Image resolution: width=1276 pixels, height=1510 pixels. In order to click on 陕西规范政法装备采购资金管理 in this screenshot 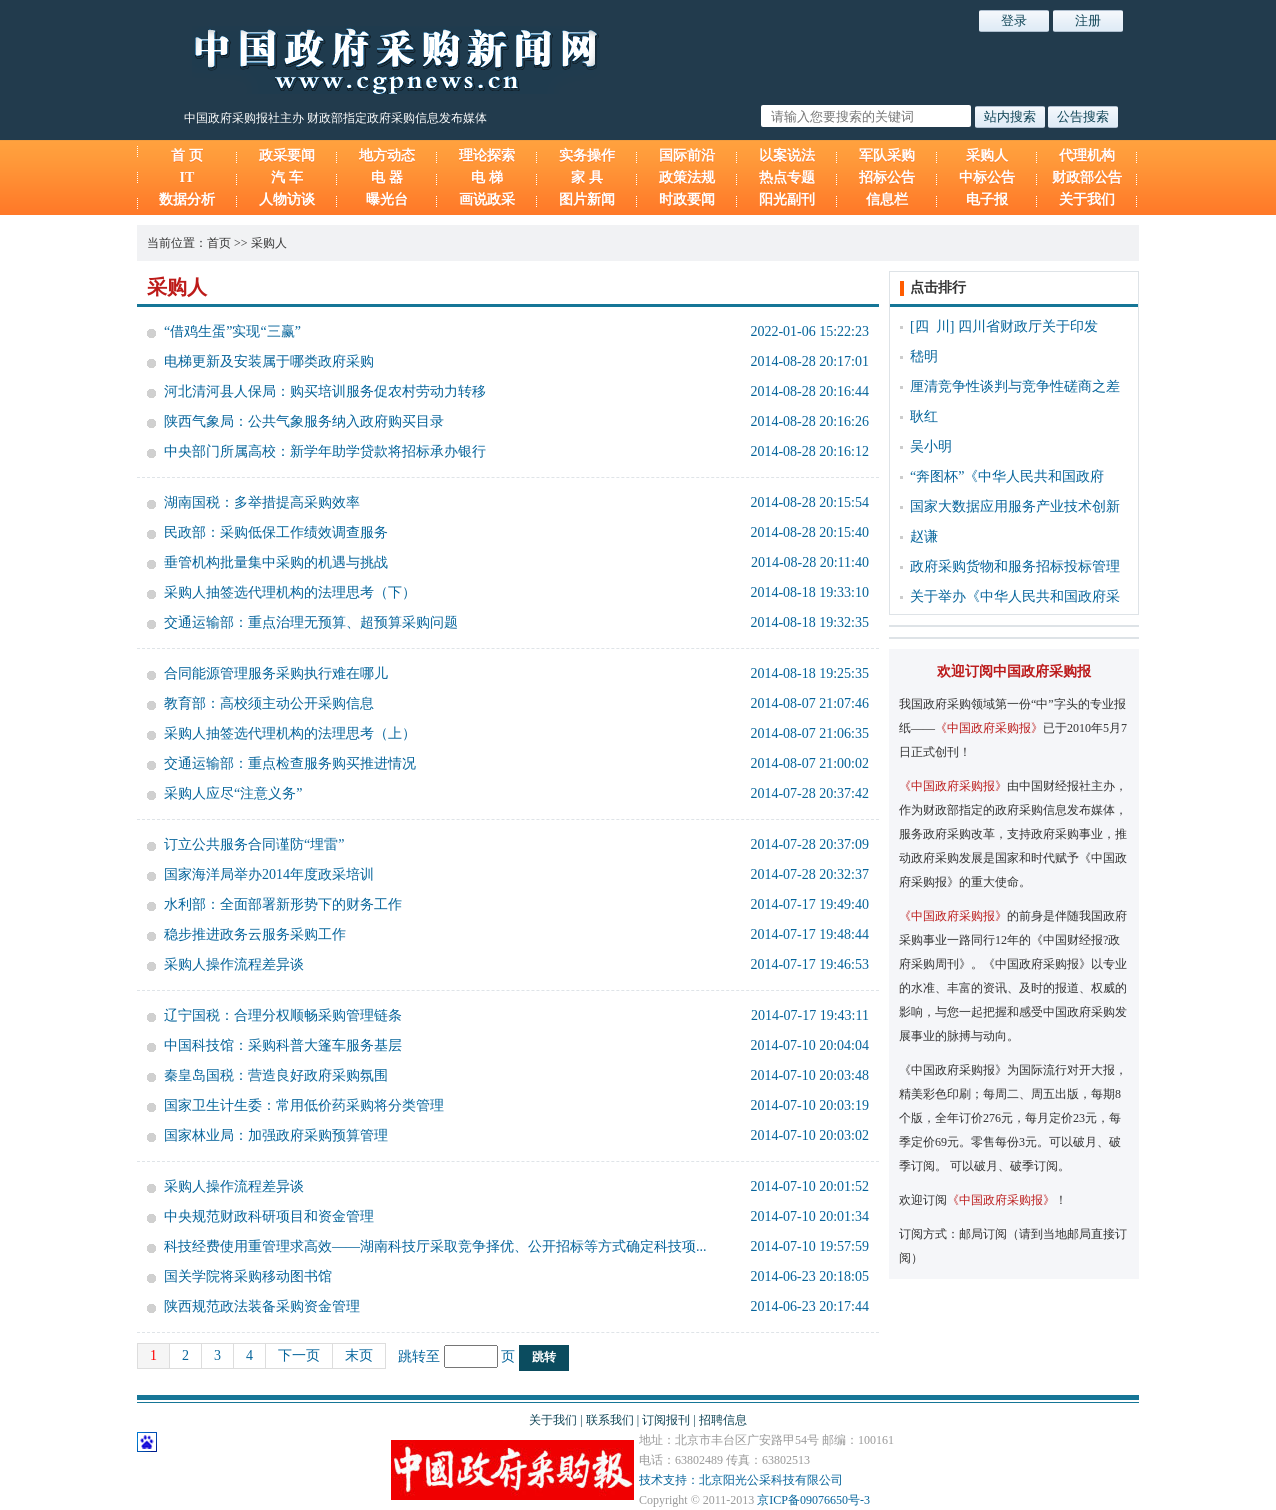, I will do `click(262, 1306)`.